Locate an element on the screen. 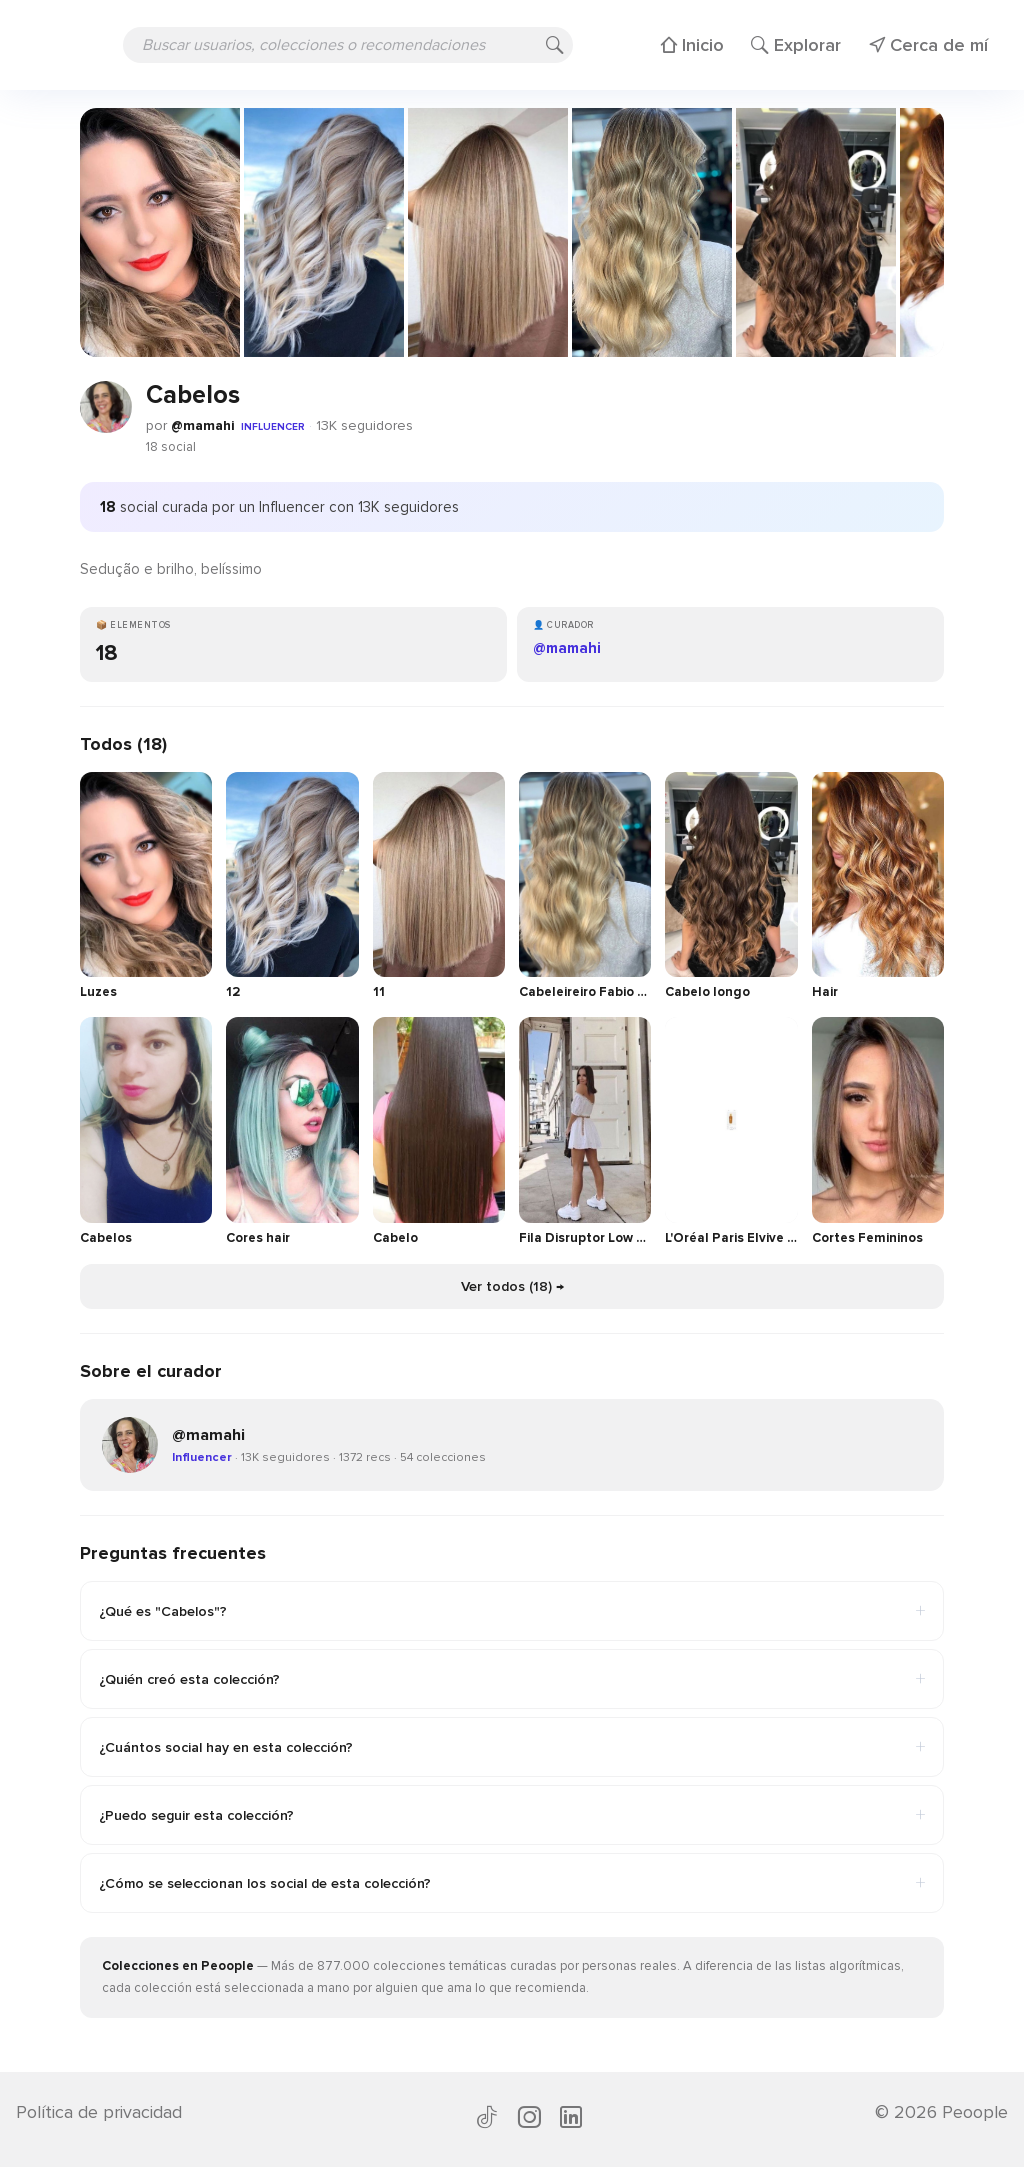 The height and width of the screenshot is (2167, 1024). ¿Cómo se seleccionan los social de esta colección? is located at coordinates (512, 1883).